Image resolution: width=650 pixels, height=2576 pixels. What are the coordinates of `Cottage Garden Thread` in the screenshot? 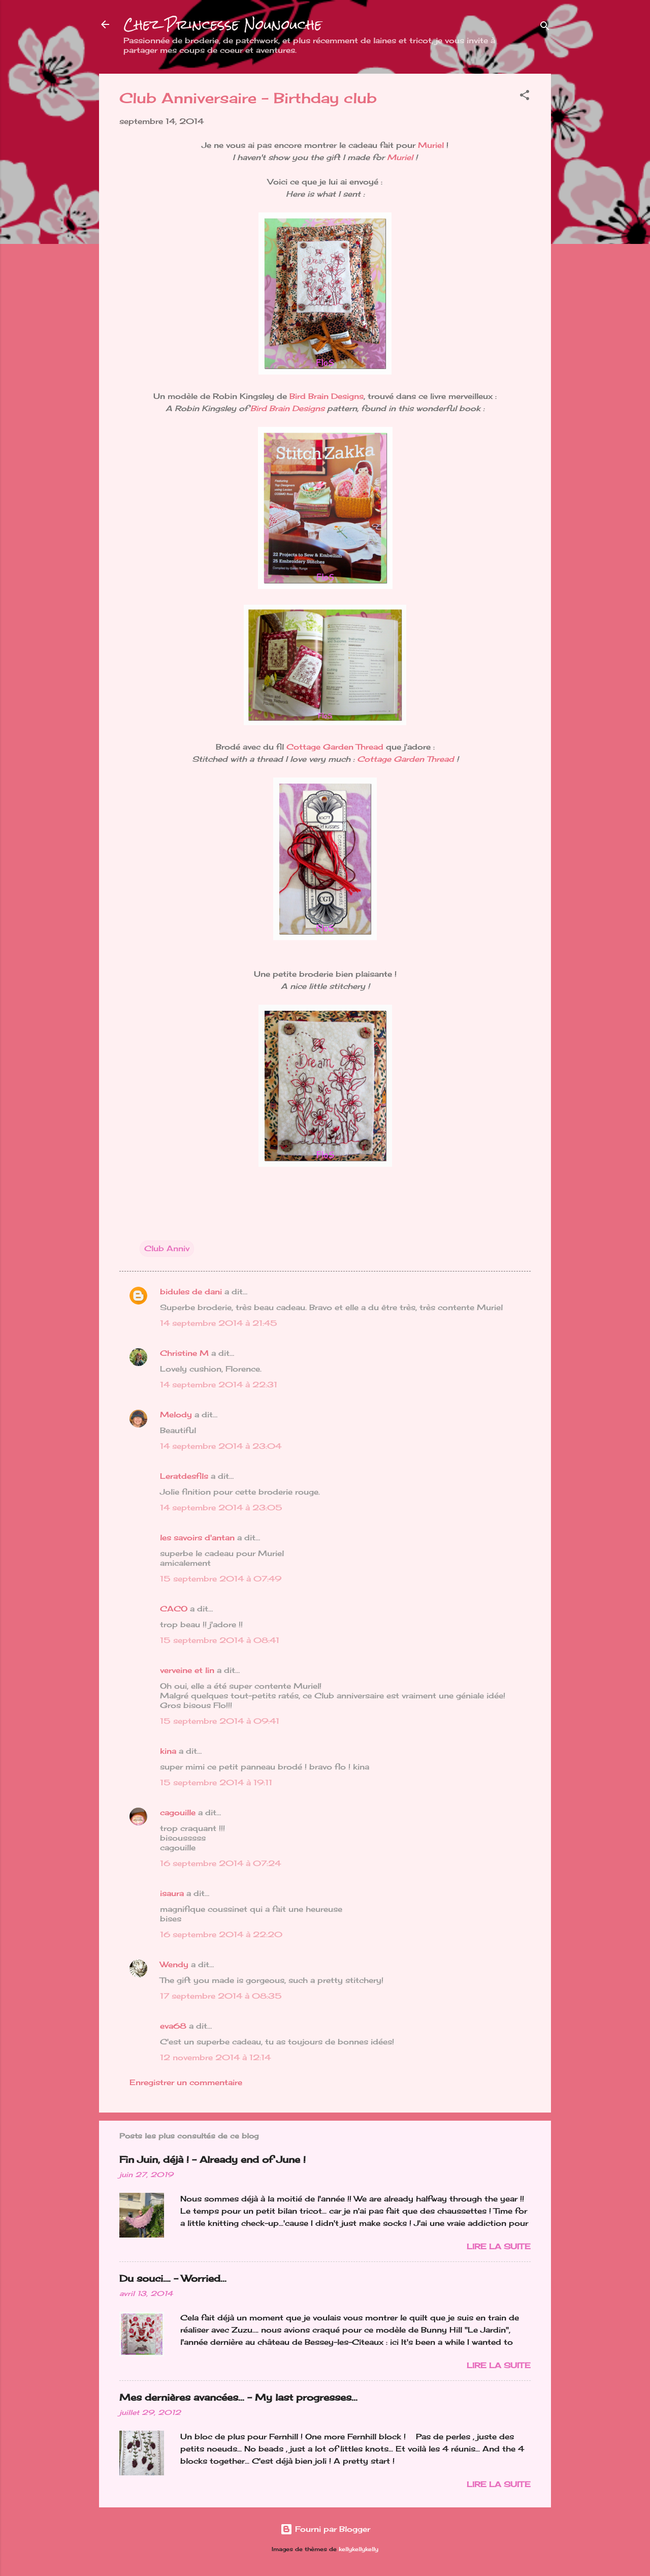 It's located at (334, 747).